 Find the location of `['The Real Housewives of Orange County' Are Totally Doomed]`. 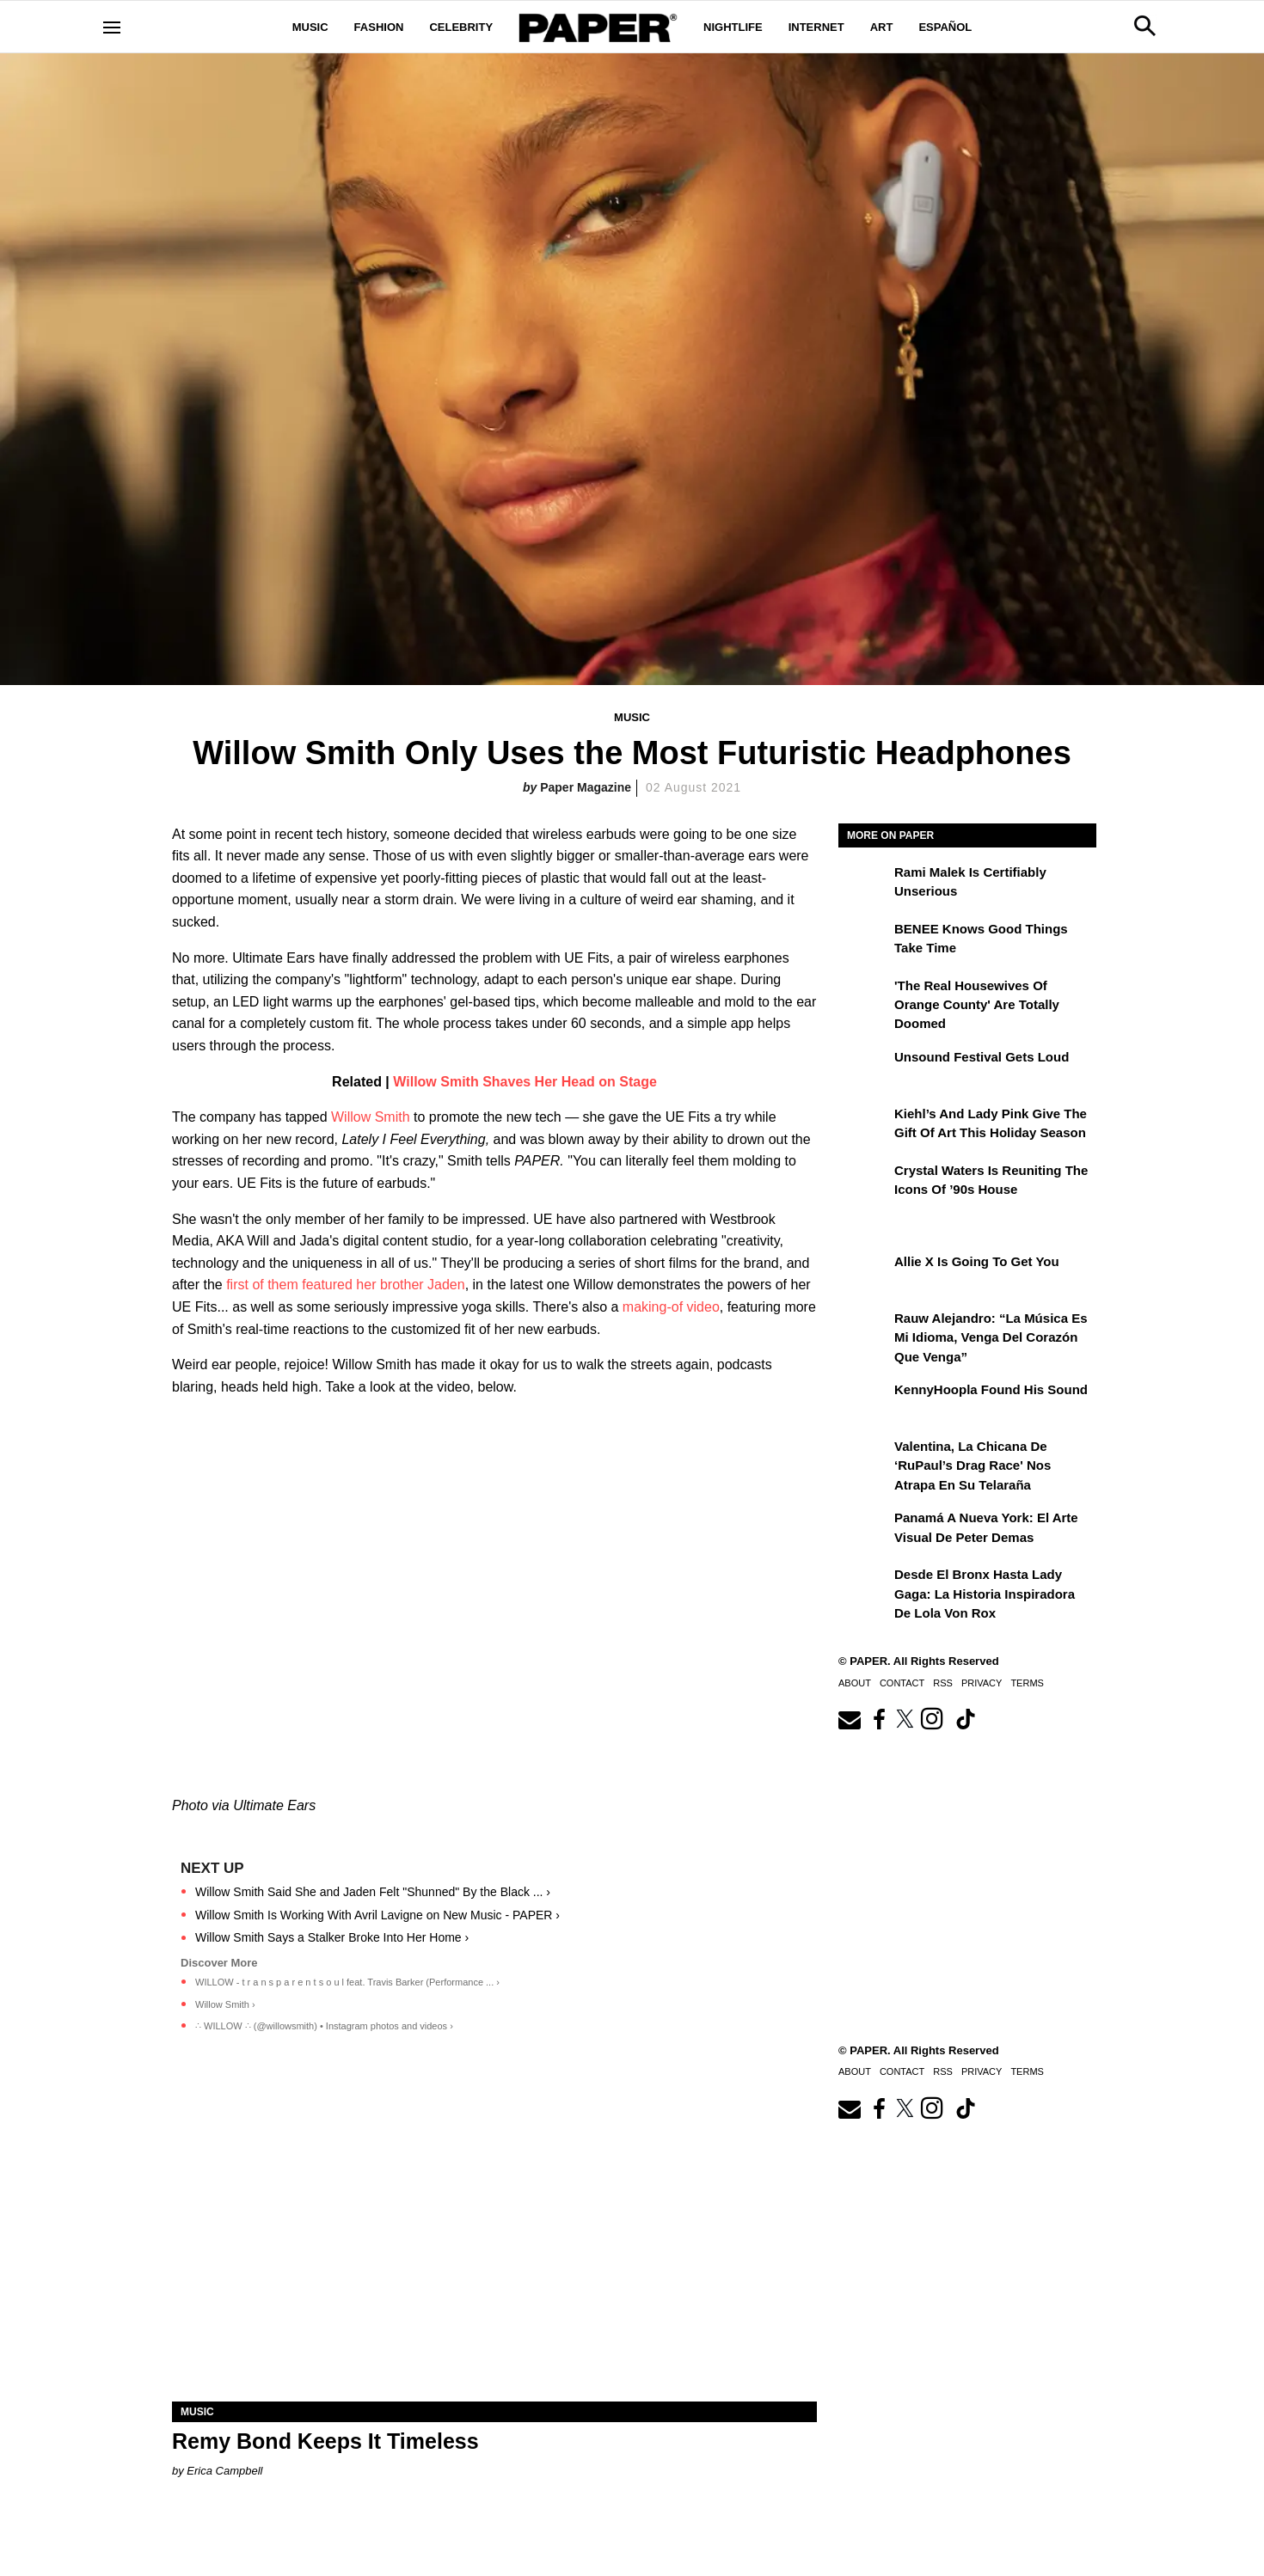

['The Real Housewives of Orange County' Are Totally Doomed] is located at coordinates (864, 997).